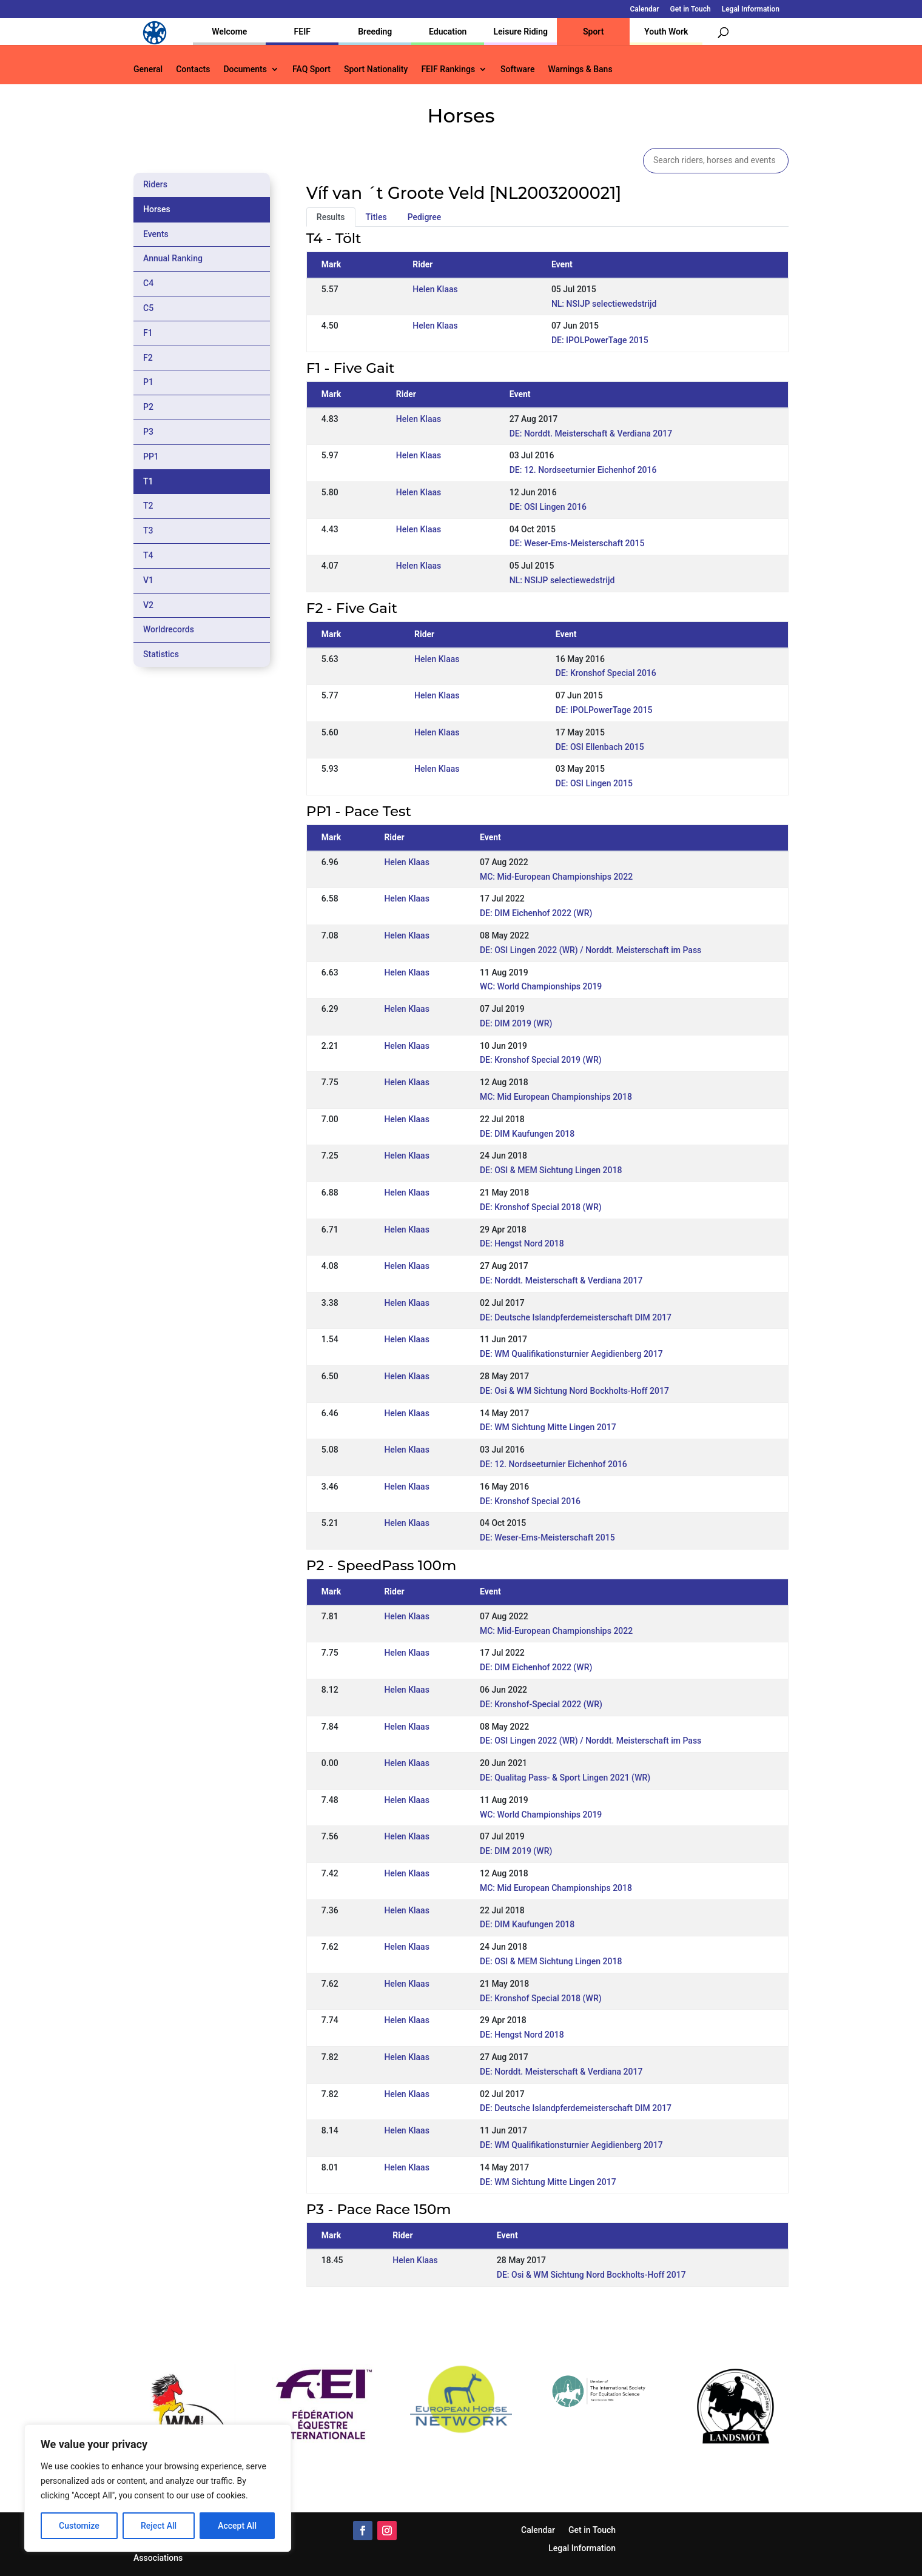 Image resolution: width=922 pixels, height=2576 pixels. What do you see at coordinates (79, 2526) in the screenshot?
I see `Customize` at bounding box center [79, 2526].